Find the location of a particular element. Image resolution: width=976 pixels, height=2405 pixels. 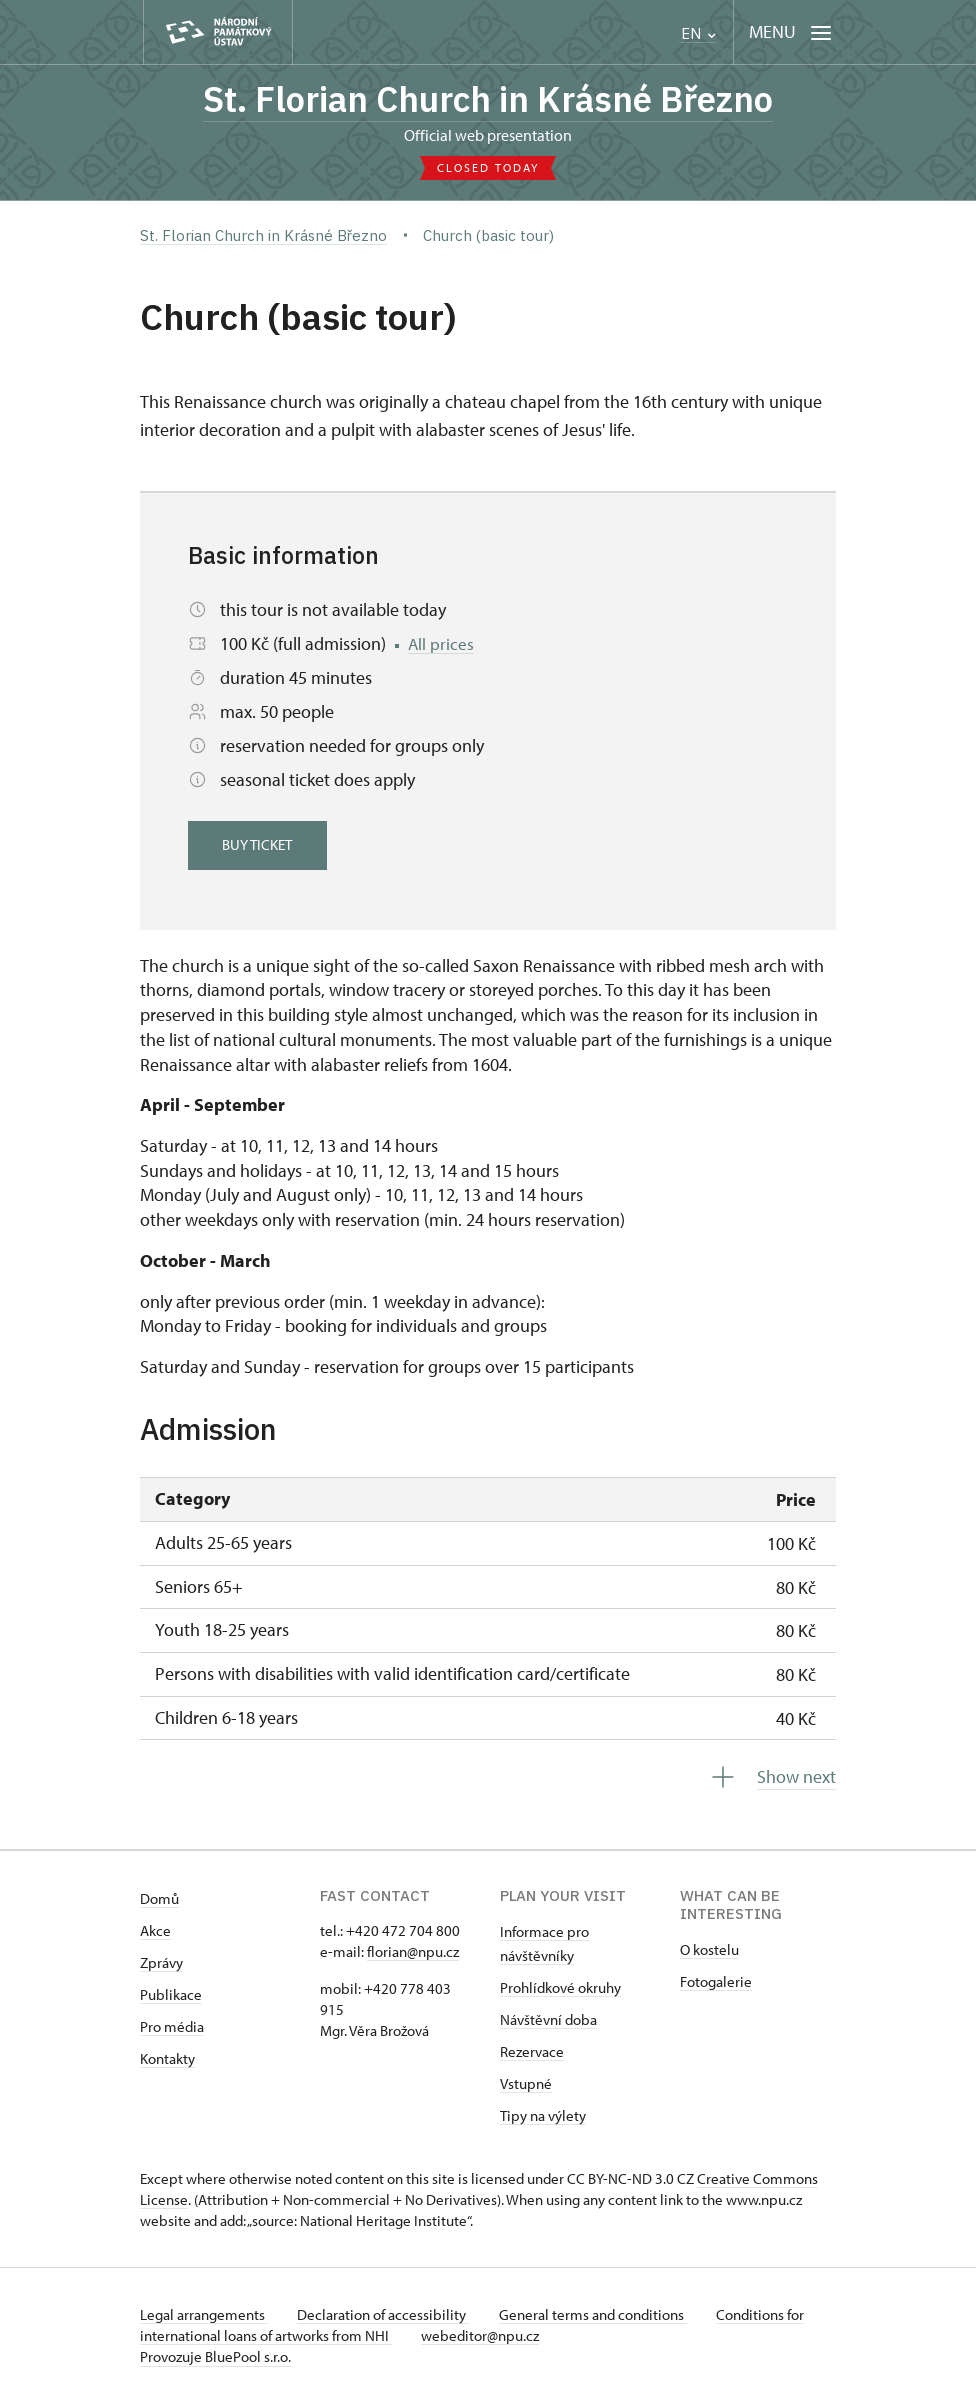

Tipy na výlety is located at coordinates (543, 2117).